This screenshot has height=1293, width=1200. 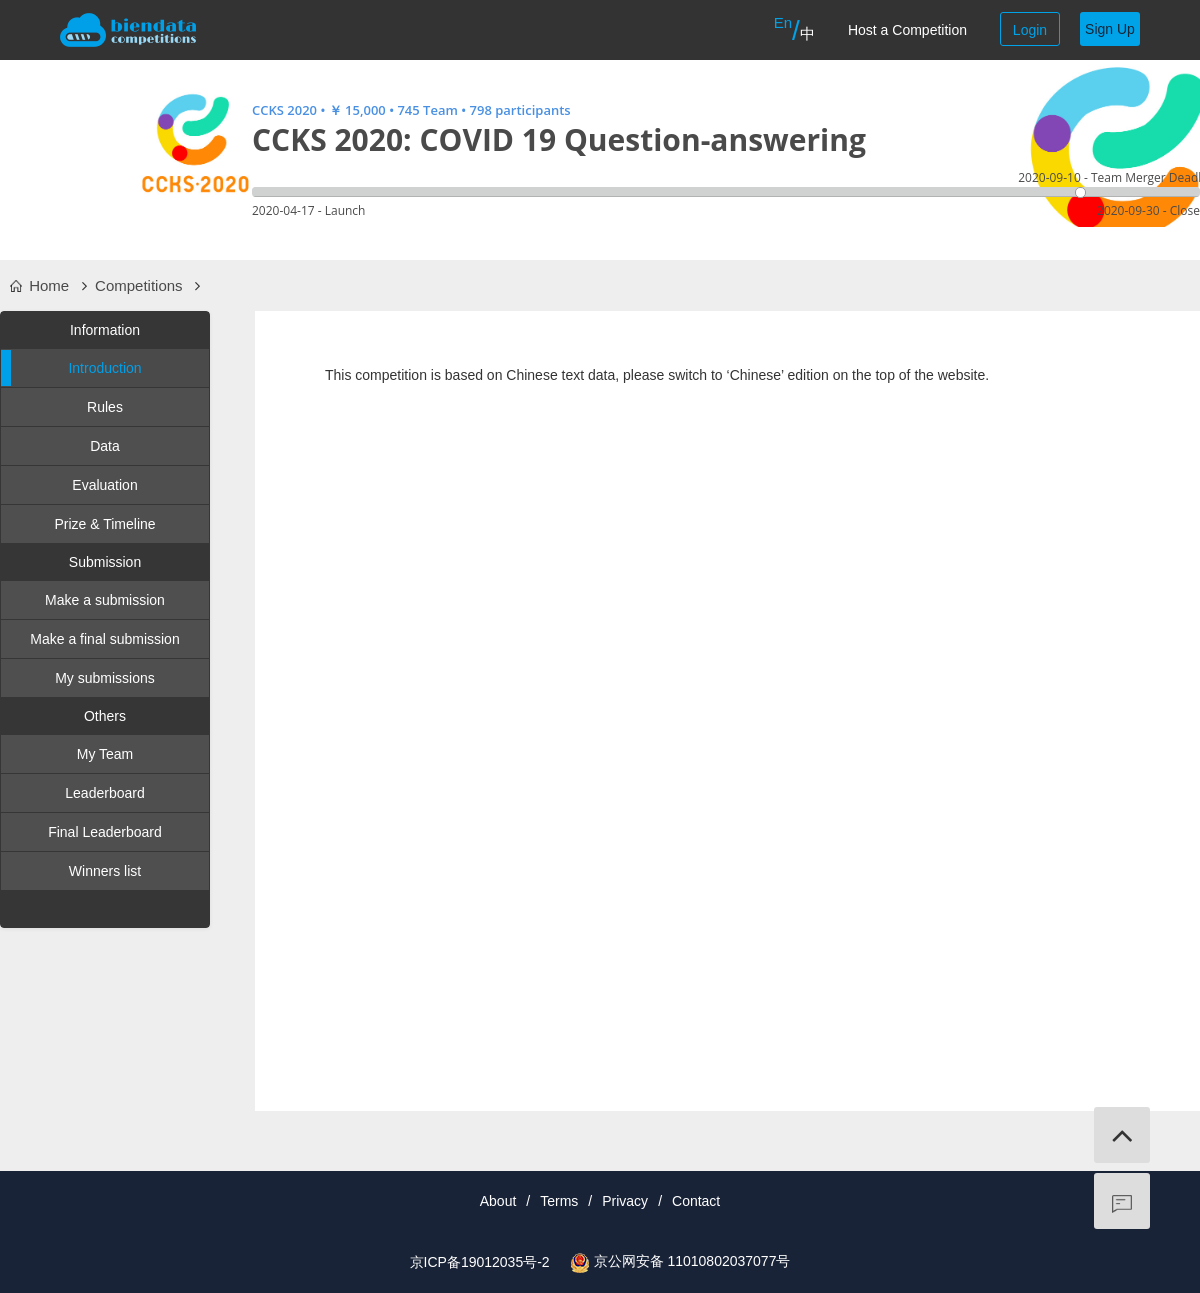 What do you see at coordinates (105, 832) in the screenshot?
I see `Final Leaderboard` at bounding box center [105, 832].